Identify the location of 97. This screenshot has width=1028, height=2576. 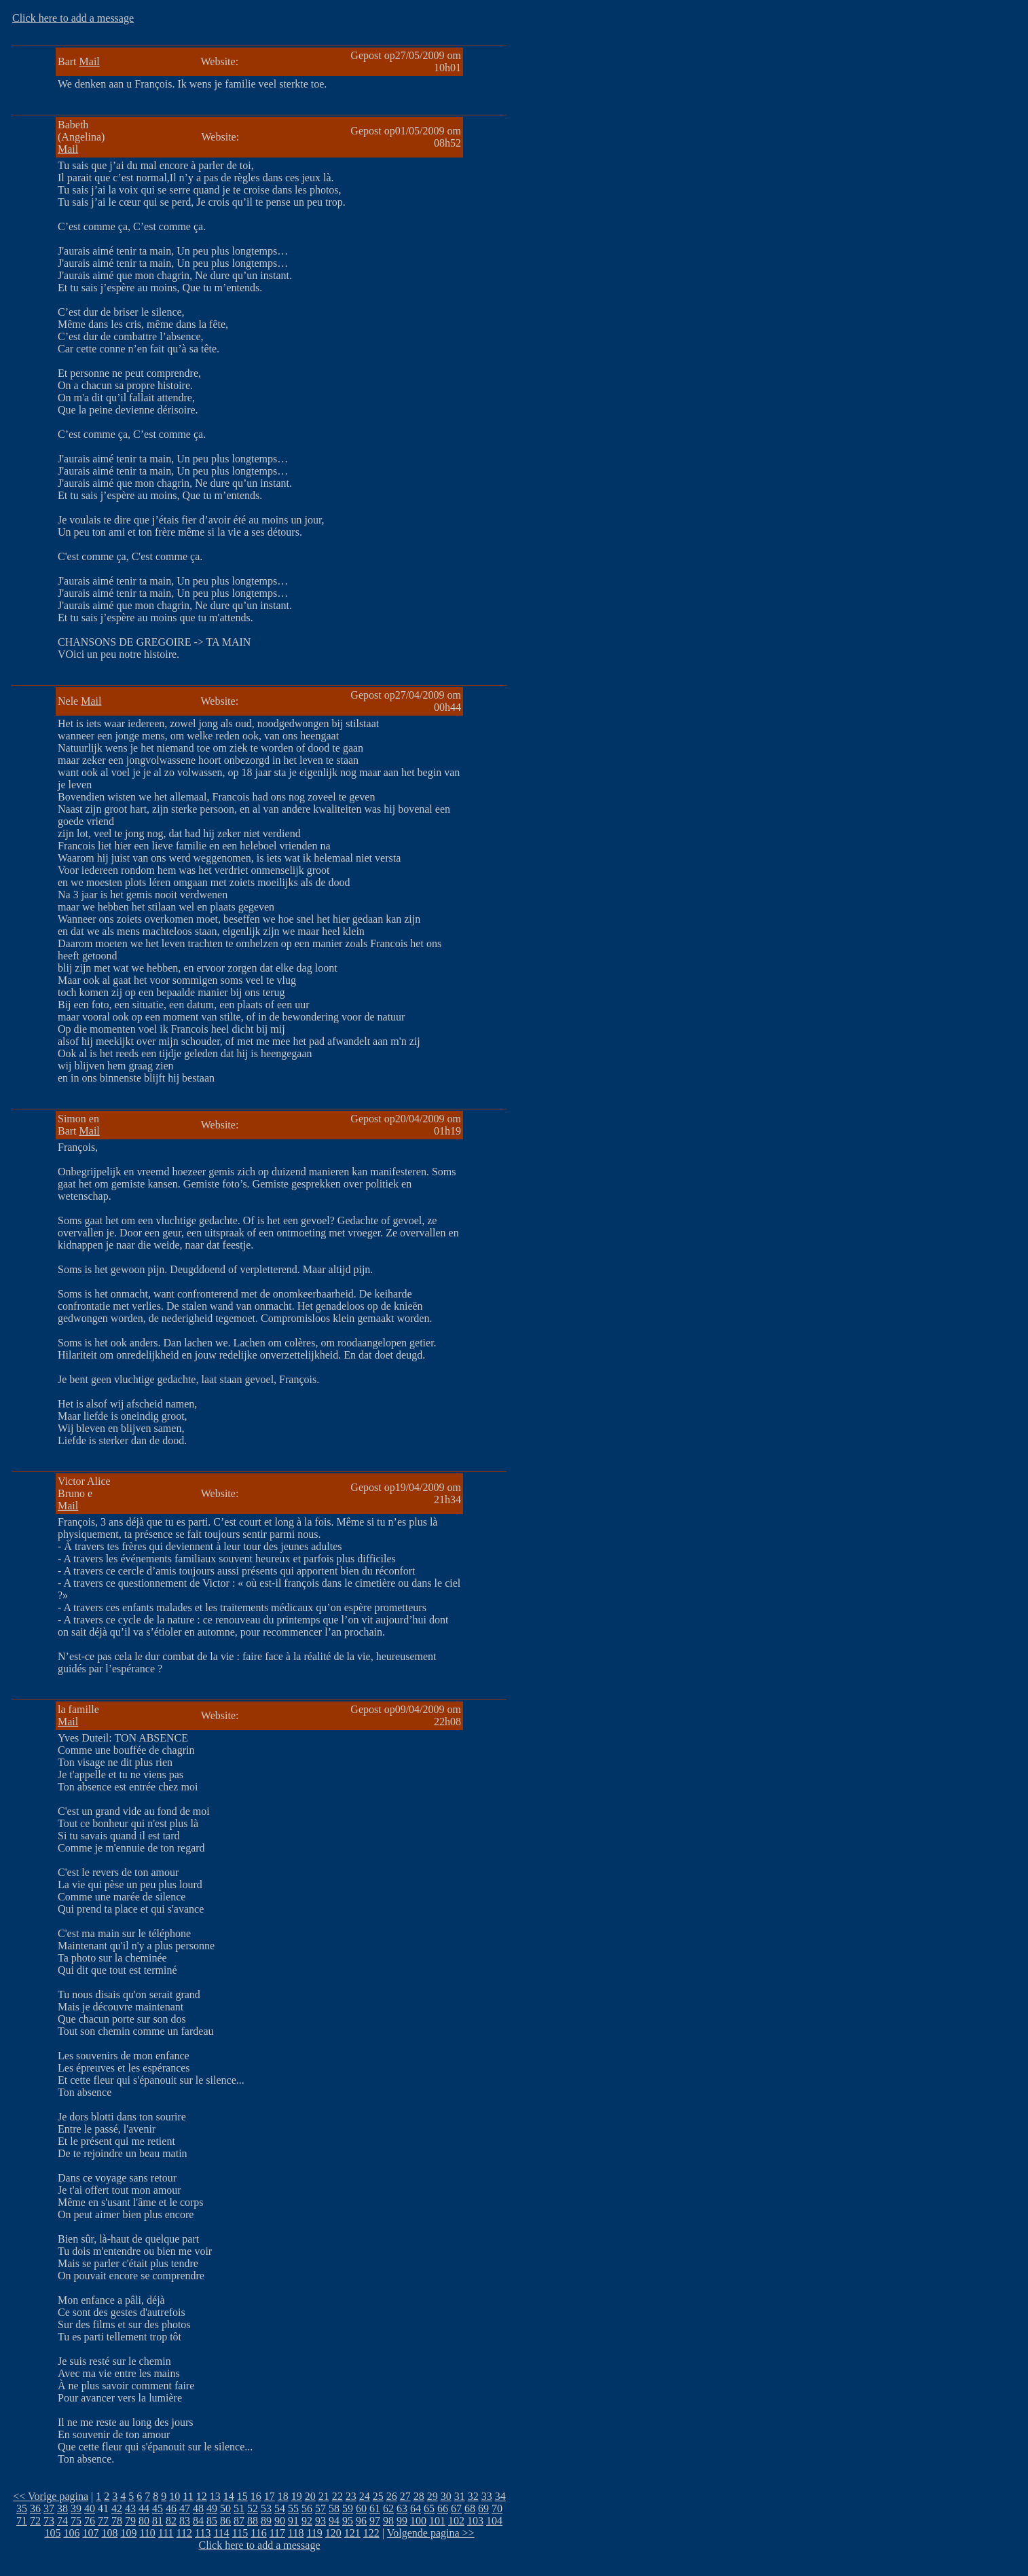
(374, 2520).